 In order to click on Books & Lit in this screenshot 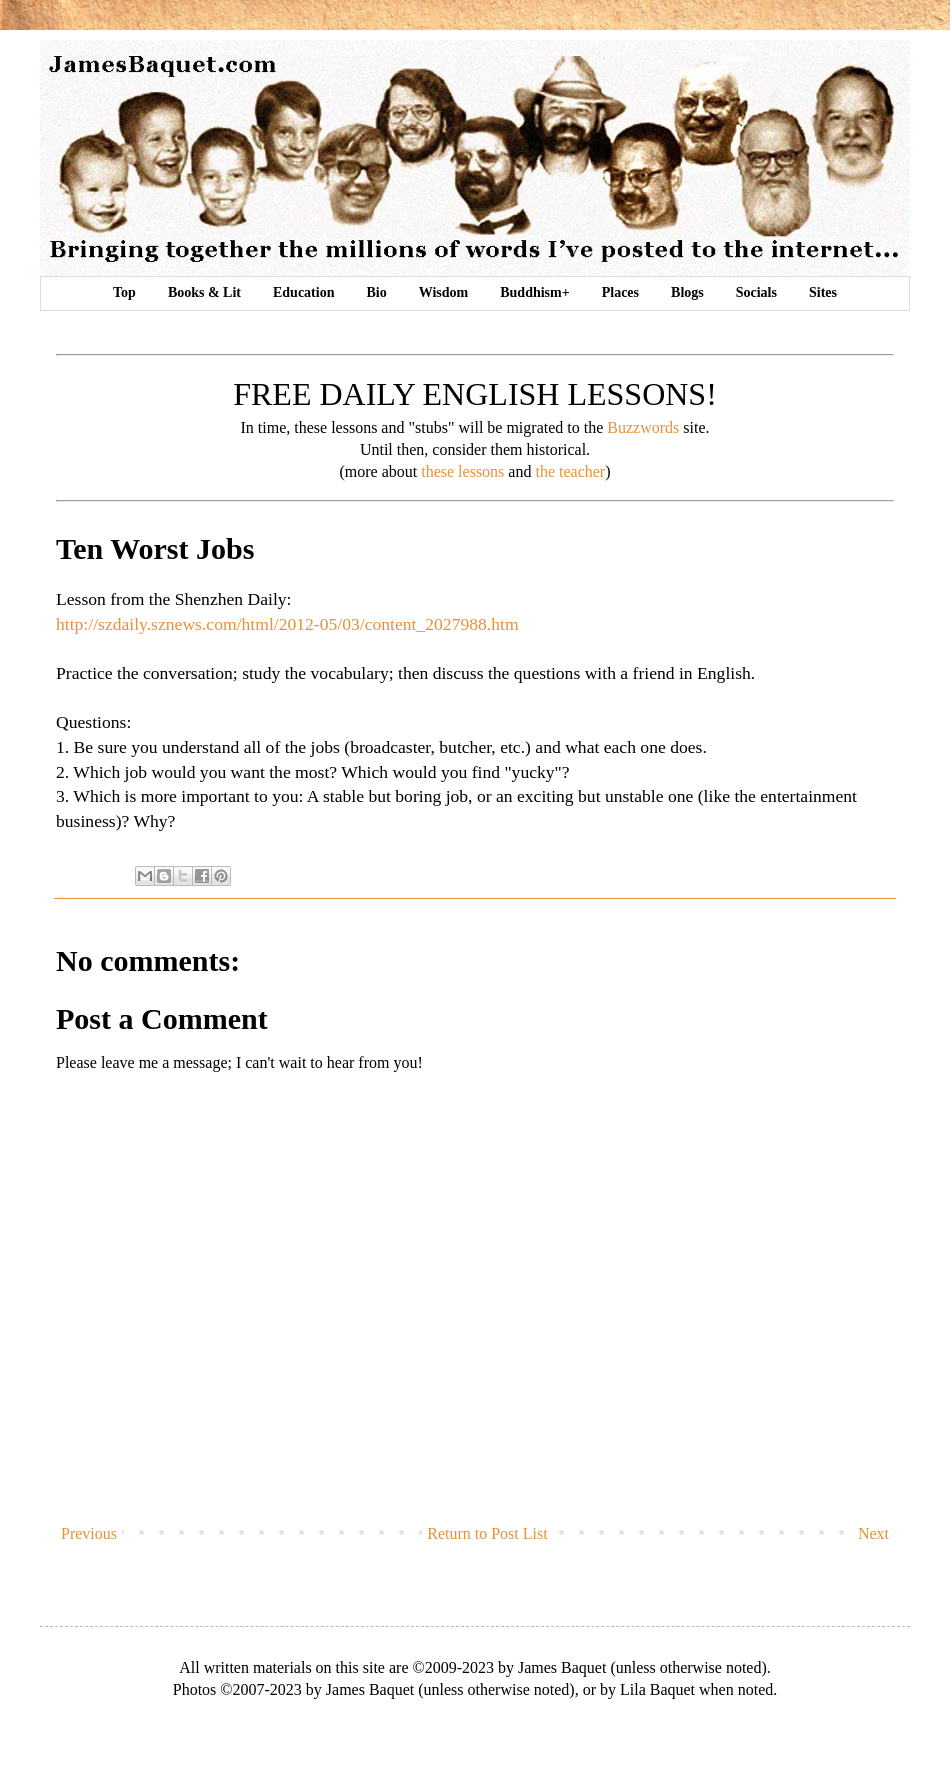, I will do `click(204, 292)`.